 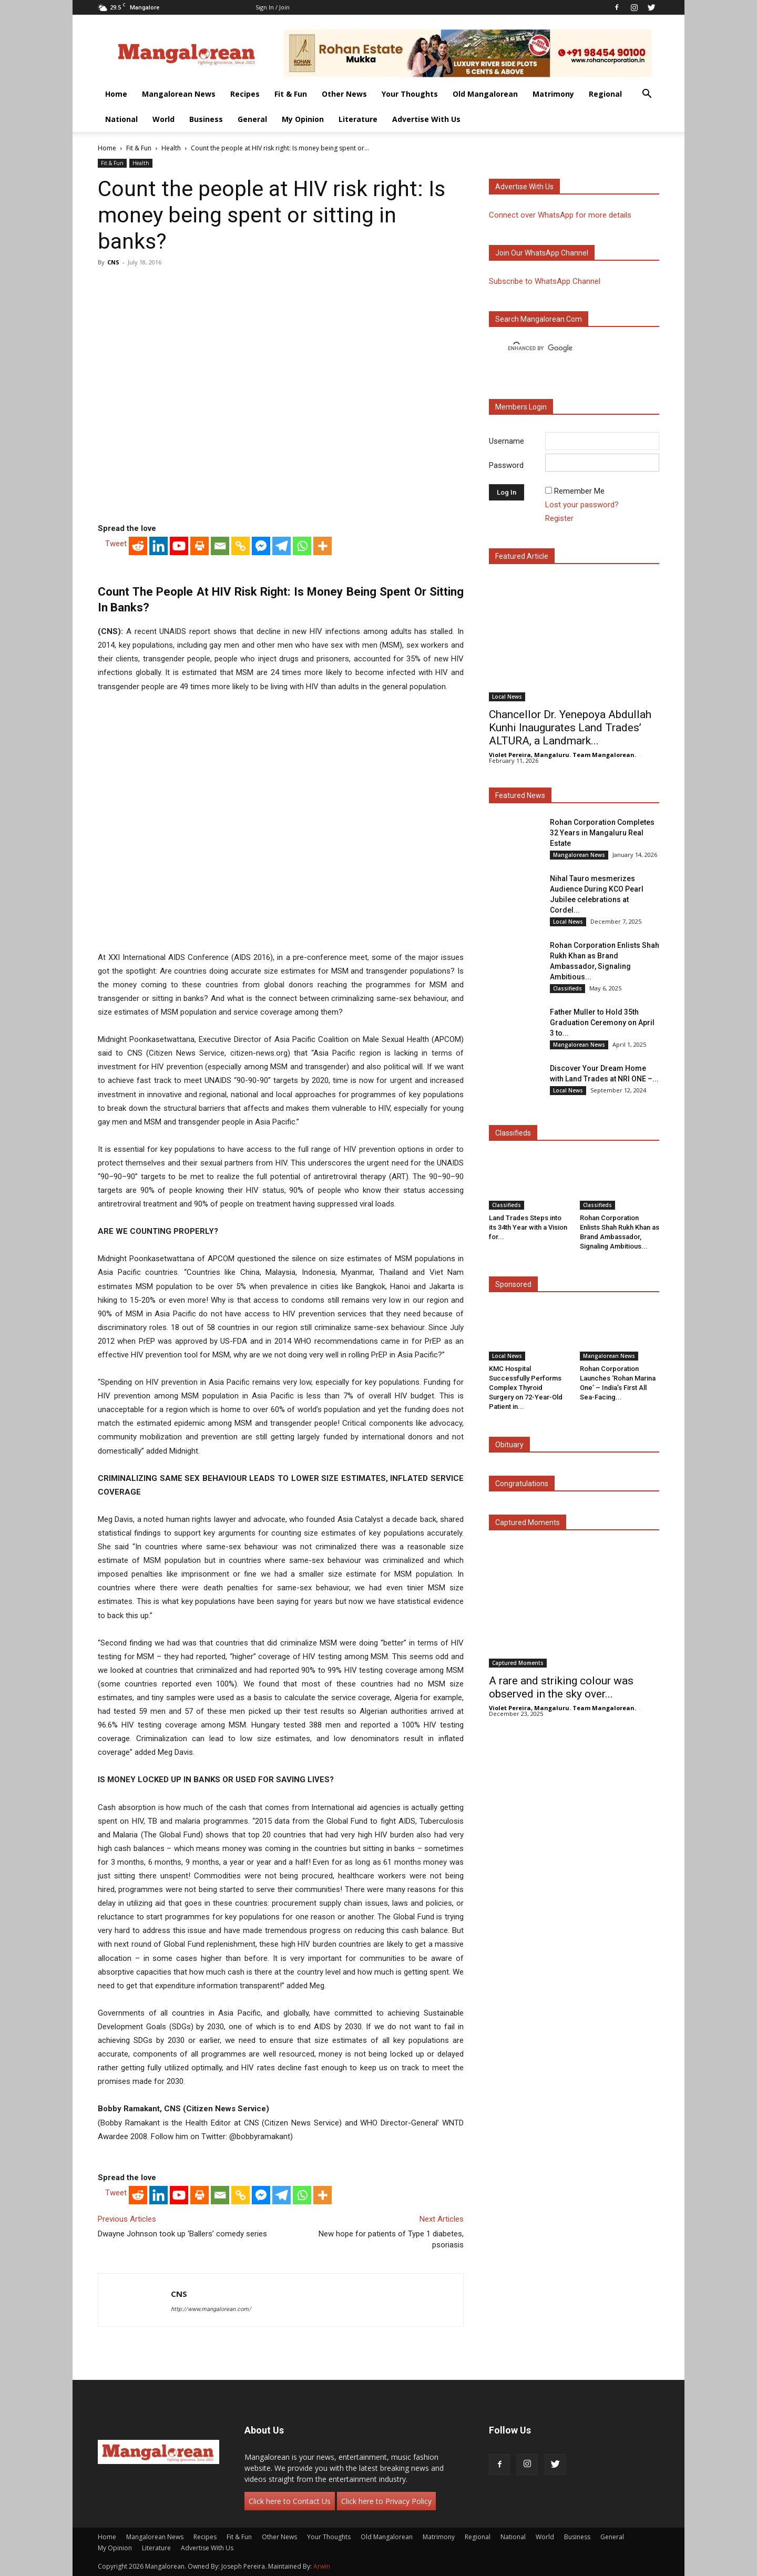 What do you see at coordinates (602, 832) in the screenshot?
I see `Rohan Corporation Completes 32 Years in Mangaluru Real Estate` at bounding box center [602, 832].